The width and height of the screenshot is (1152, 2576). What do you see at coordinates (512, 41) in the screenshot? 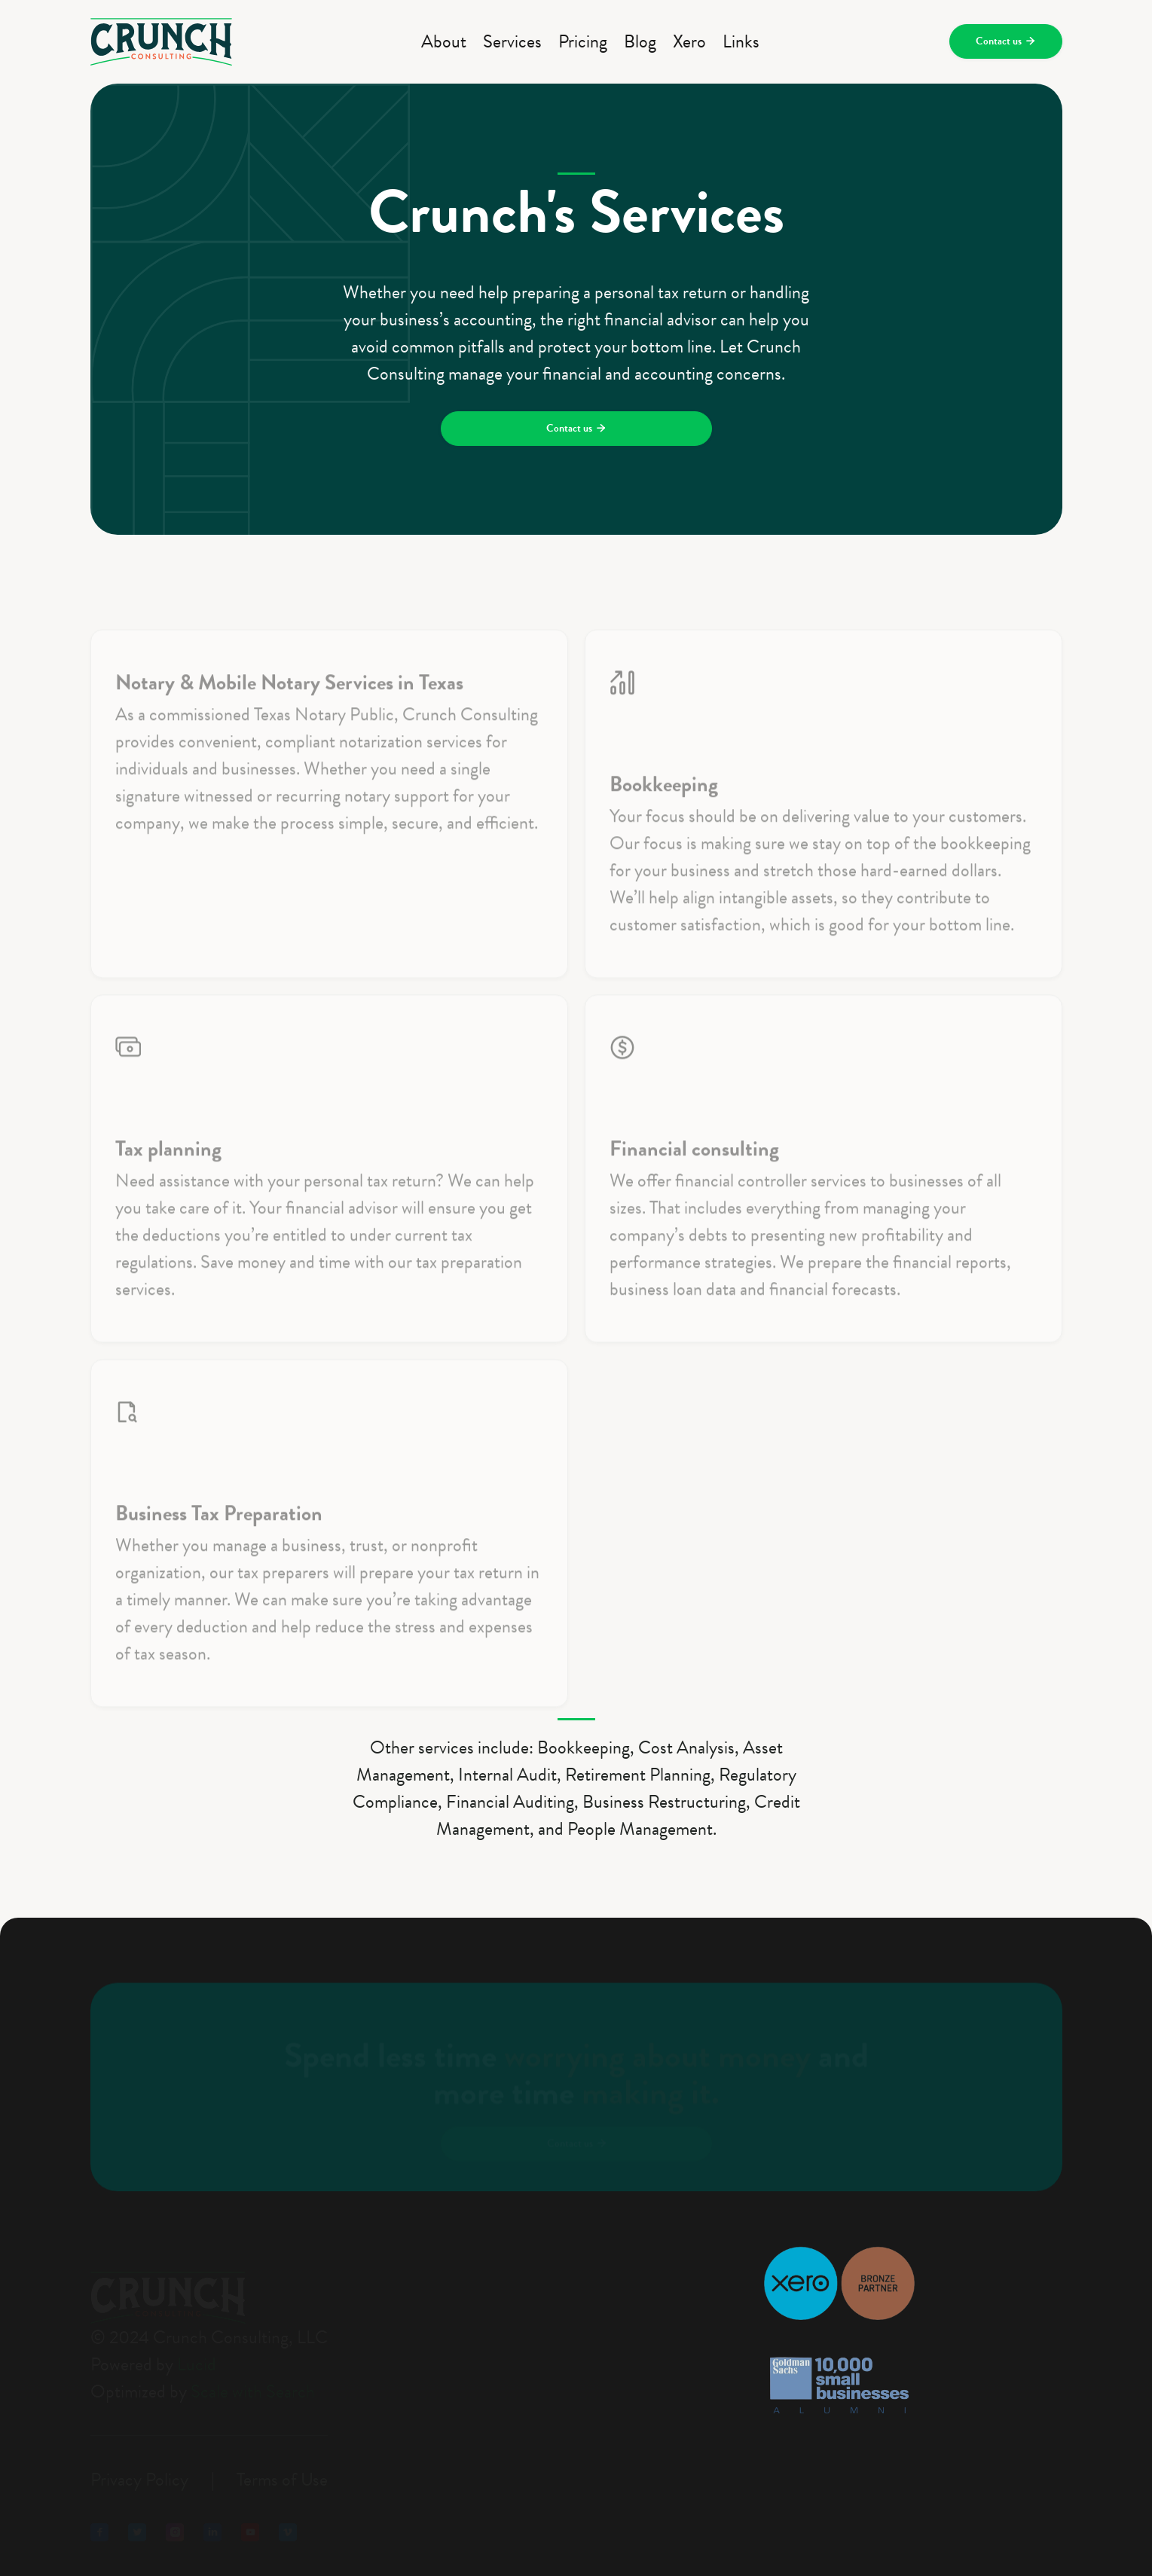
I see `Services` at bounding box center [512, 41].